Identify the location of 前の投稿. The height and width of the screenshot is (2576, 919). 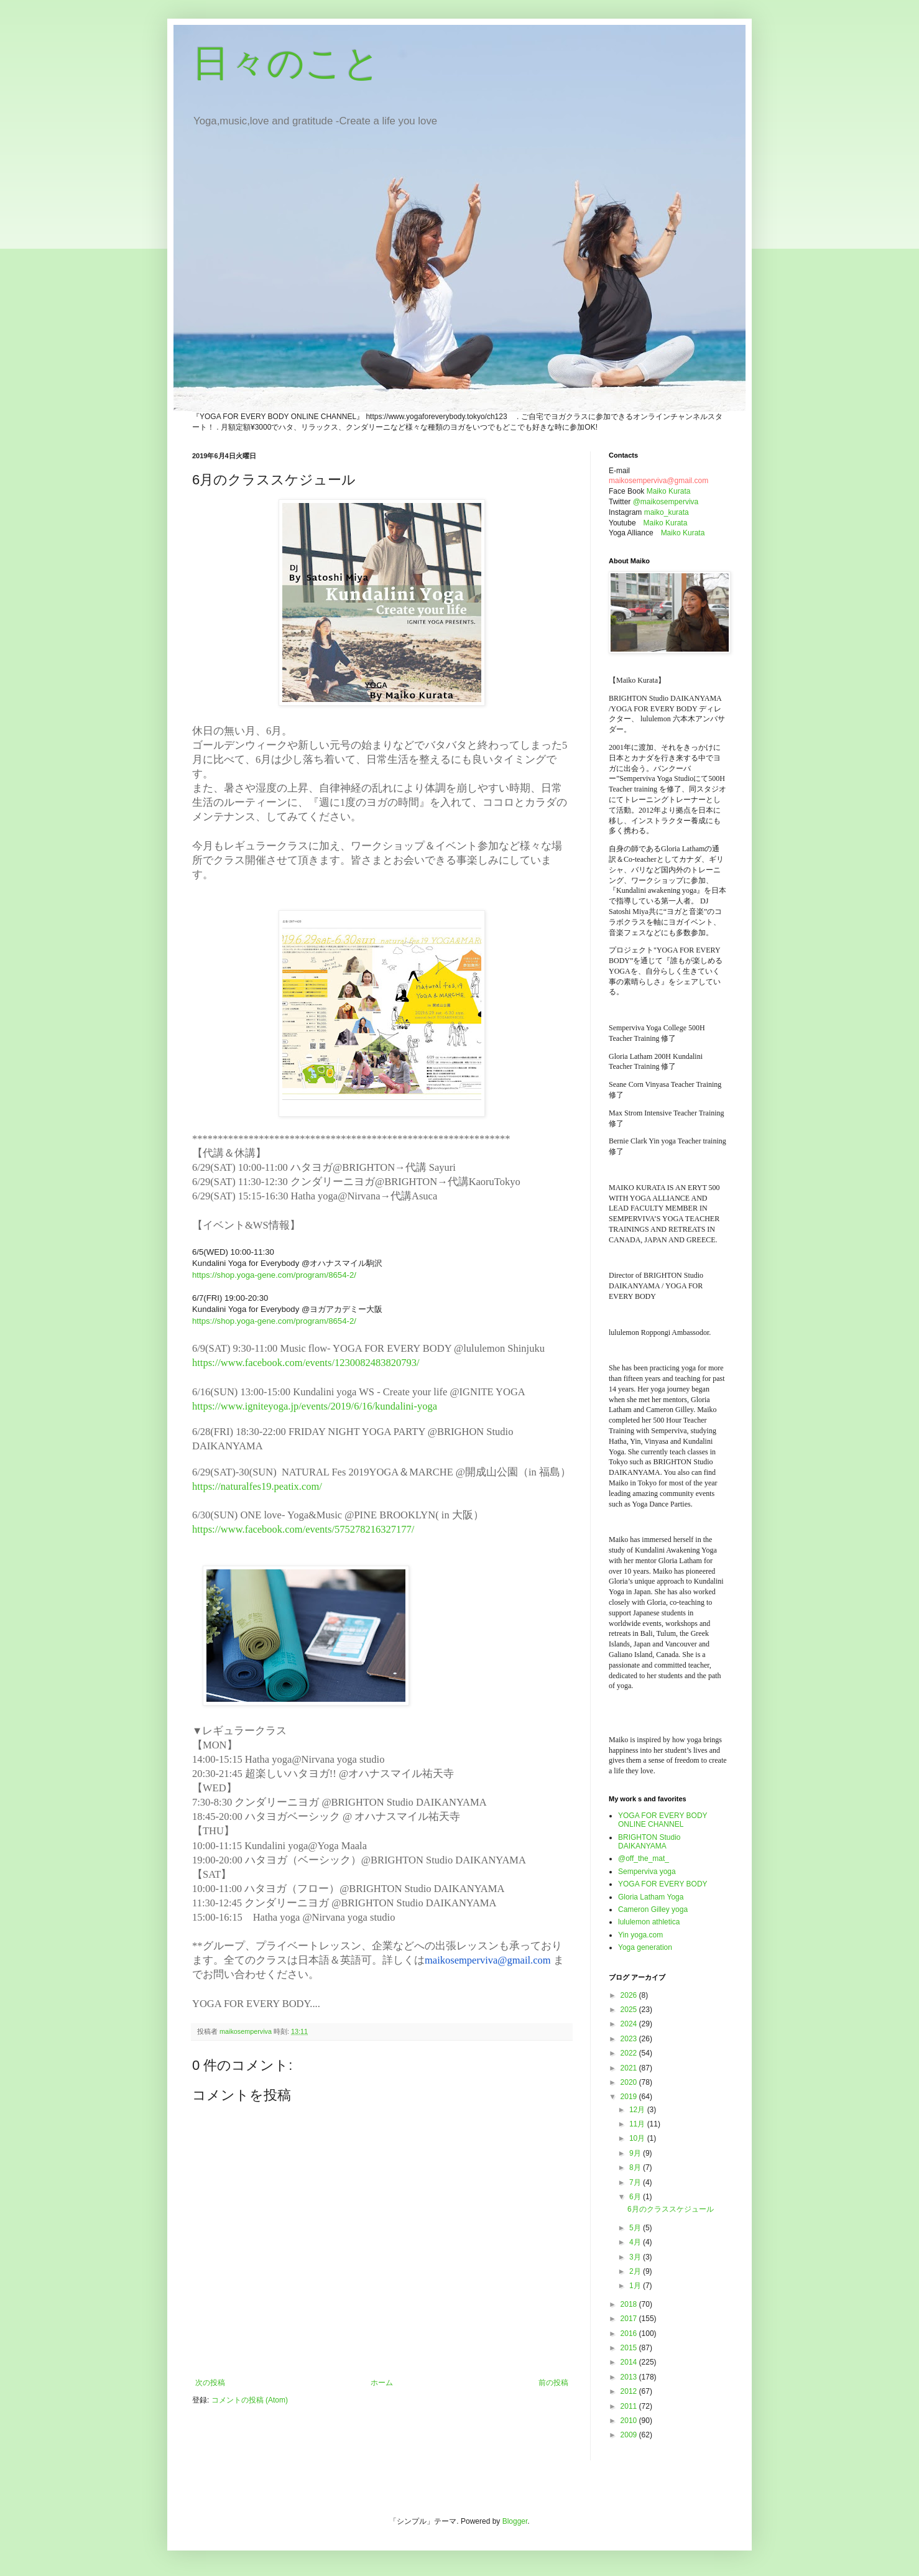
(553, 2382).